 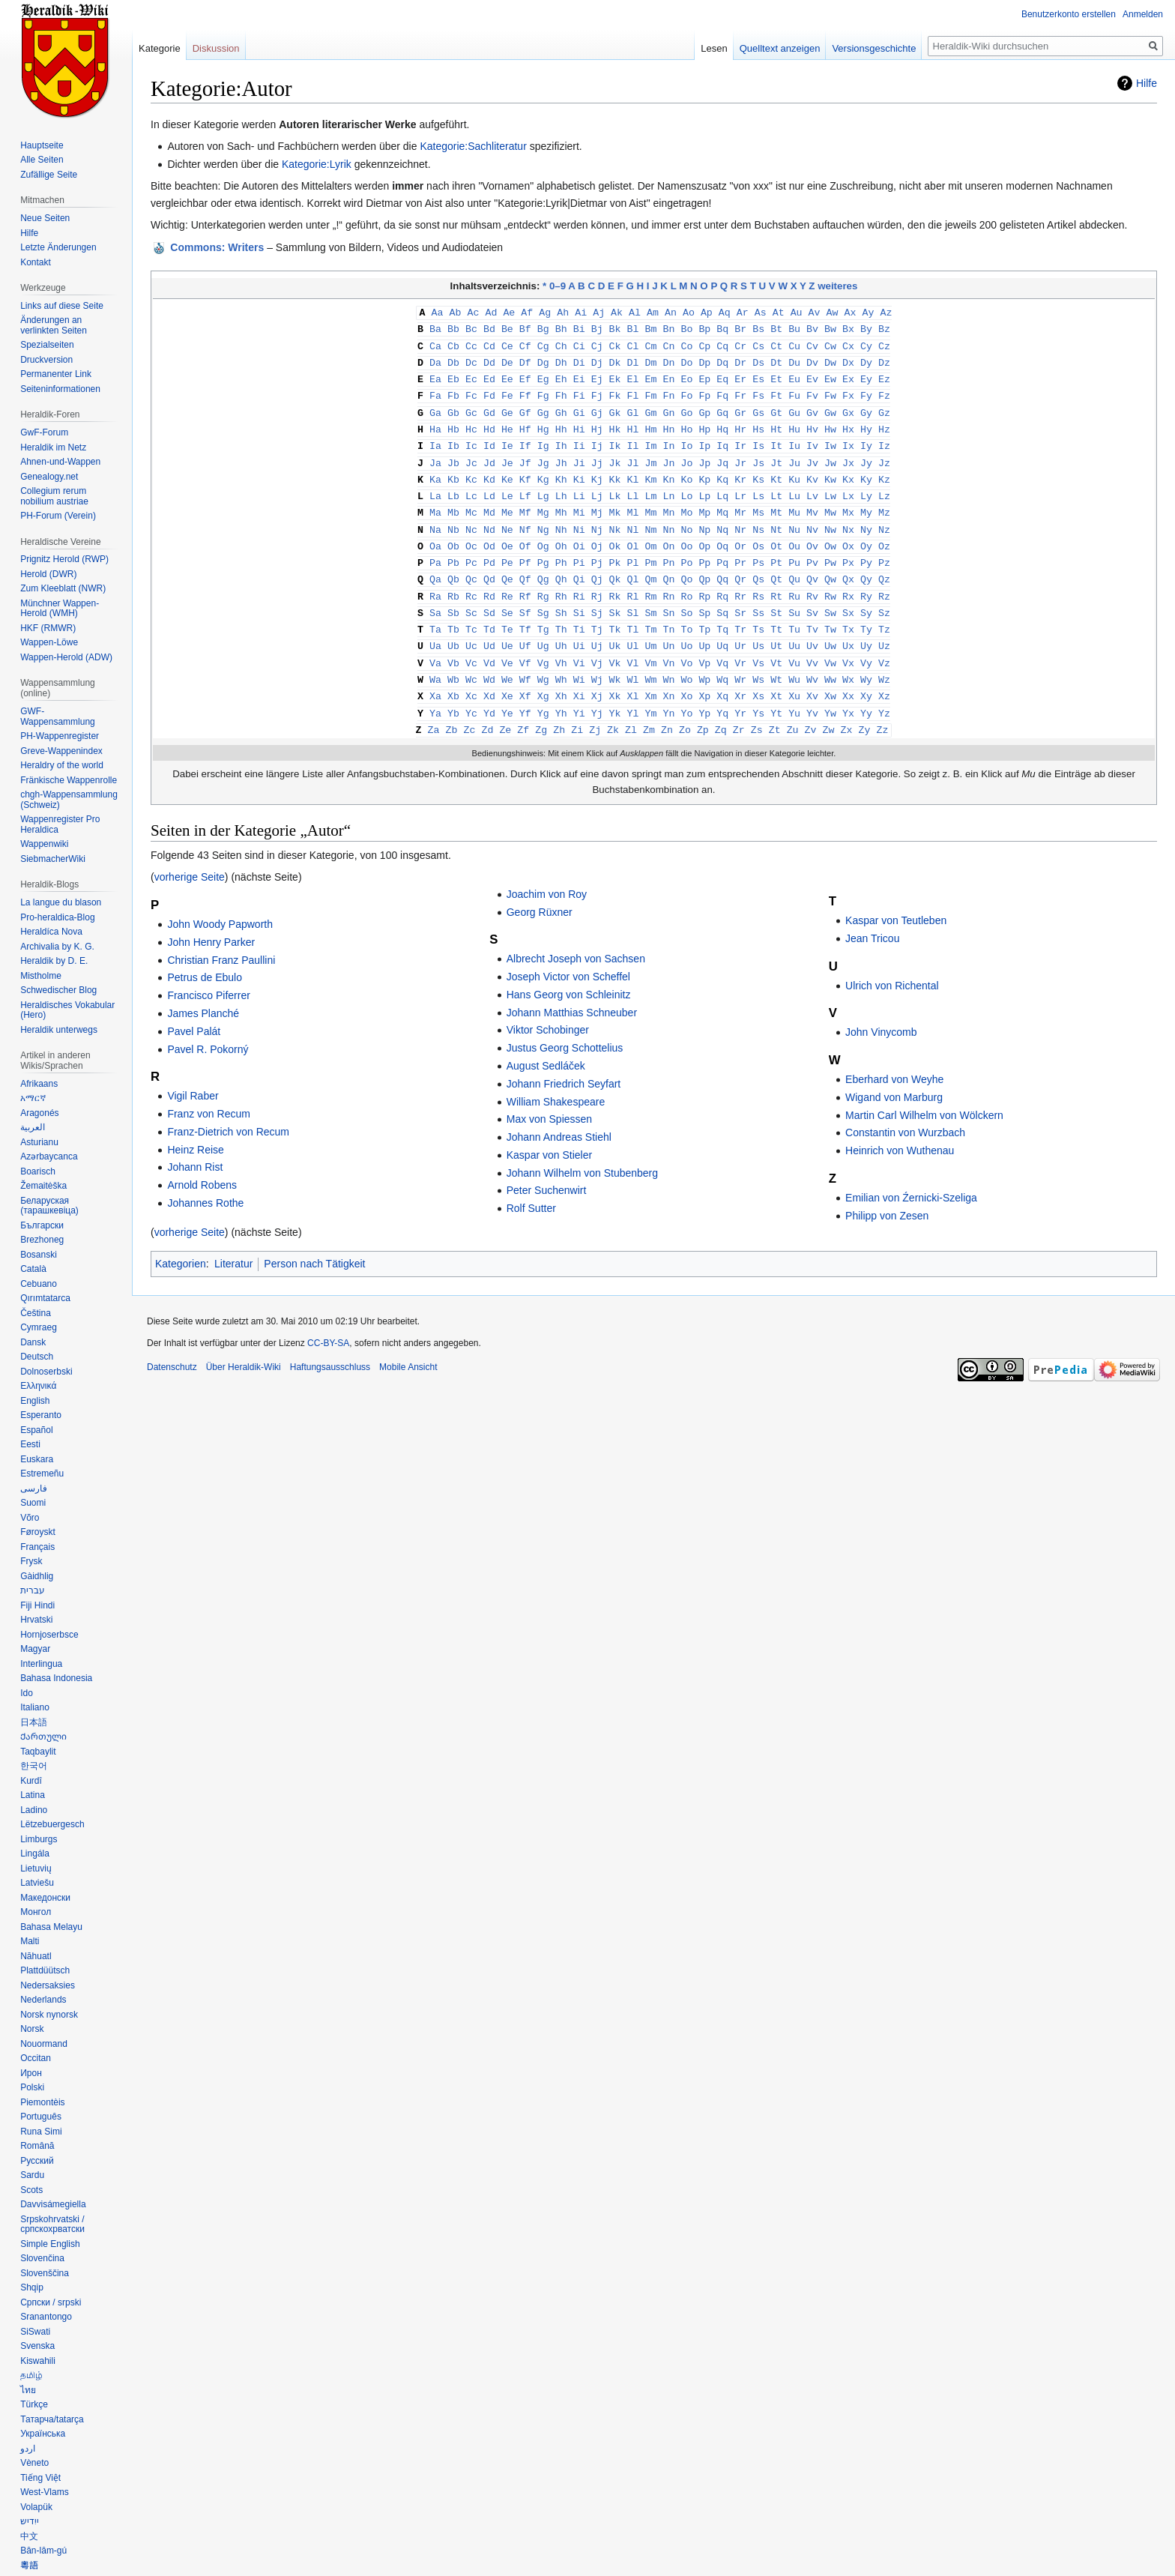 What do you see at coordinates (579, 599) in the screenshot?
I see `Si` at bounding box center [579, 599].